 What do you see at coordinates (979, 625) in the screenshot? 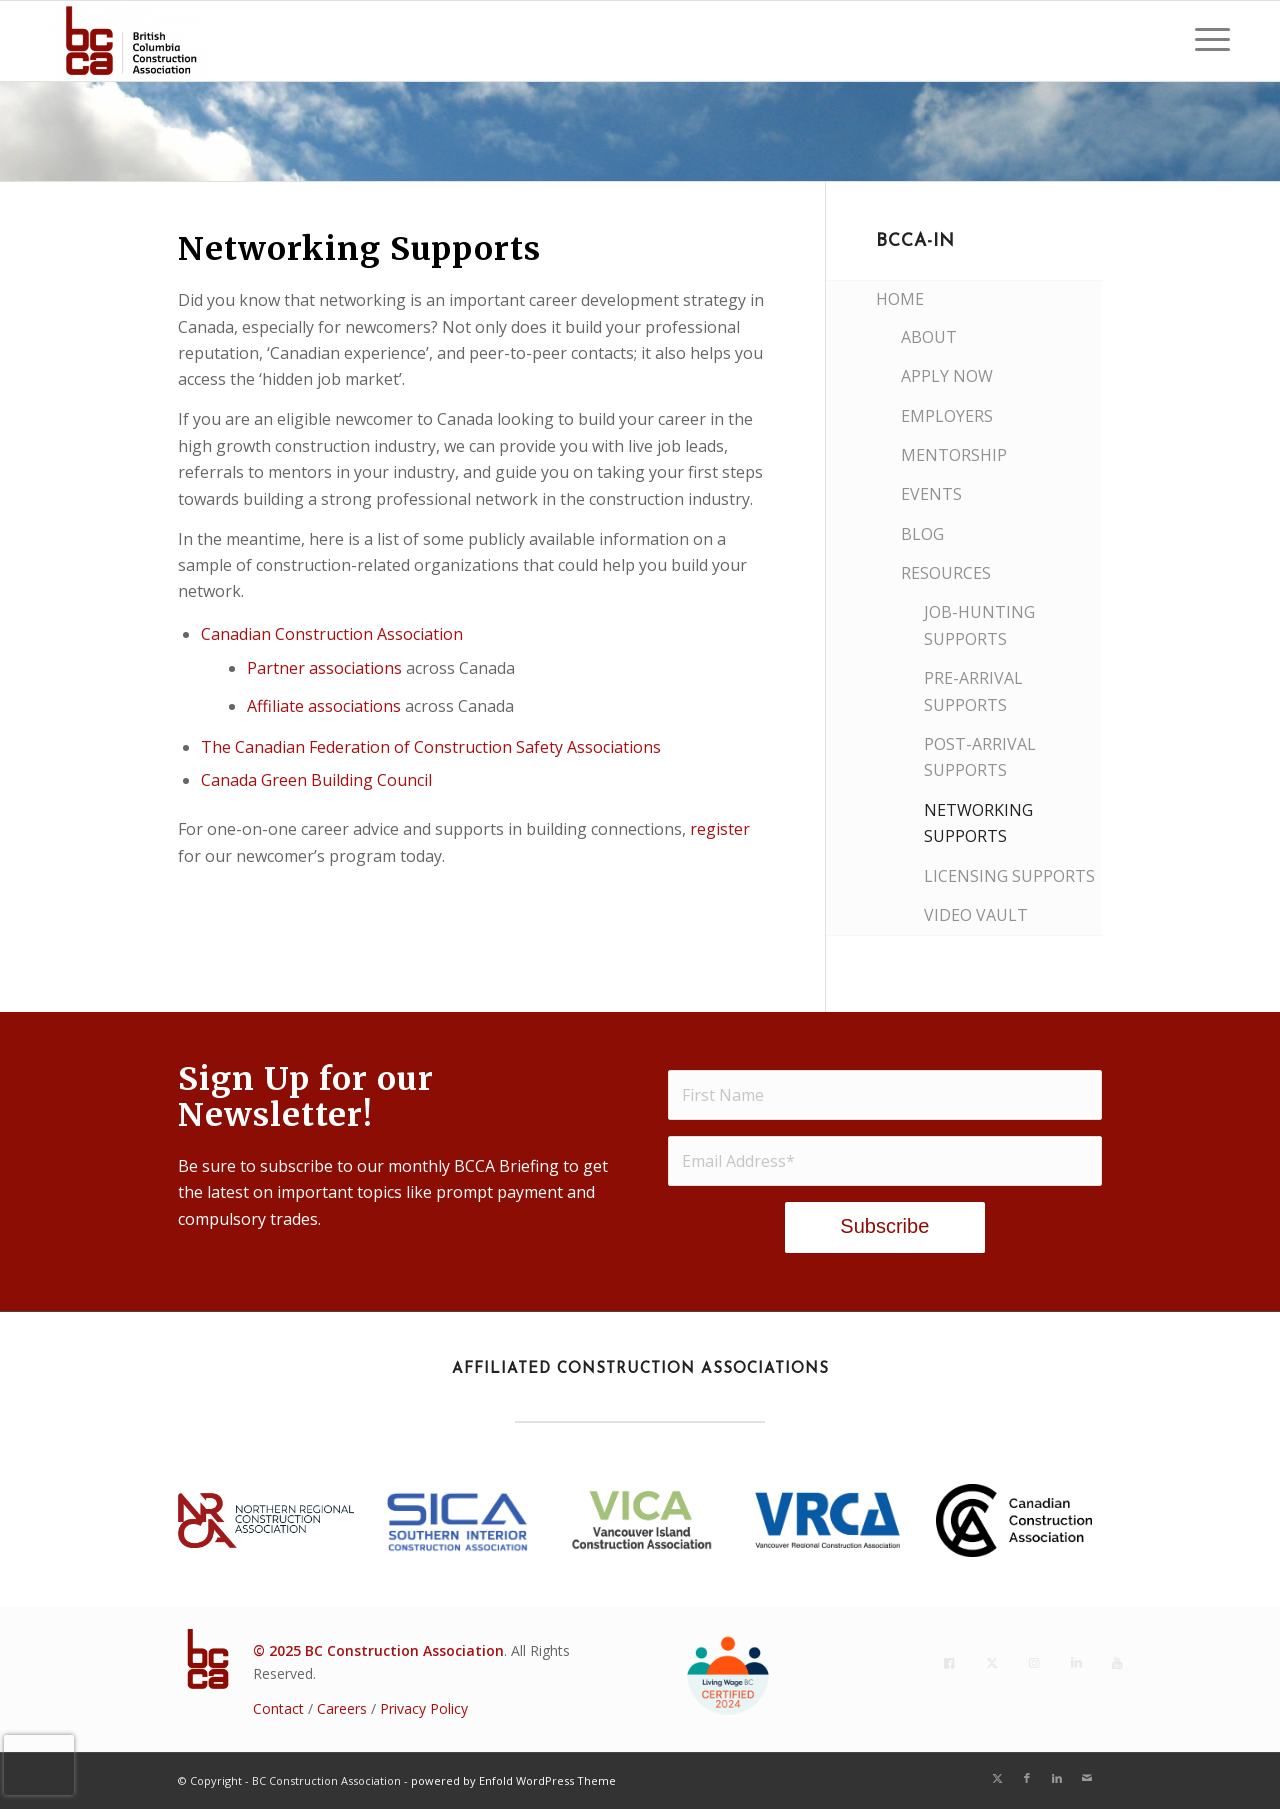
I see `Job-Hunting Supports` at bounding box center [979, 625].